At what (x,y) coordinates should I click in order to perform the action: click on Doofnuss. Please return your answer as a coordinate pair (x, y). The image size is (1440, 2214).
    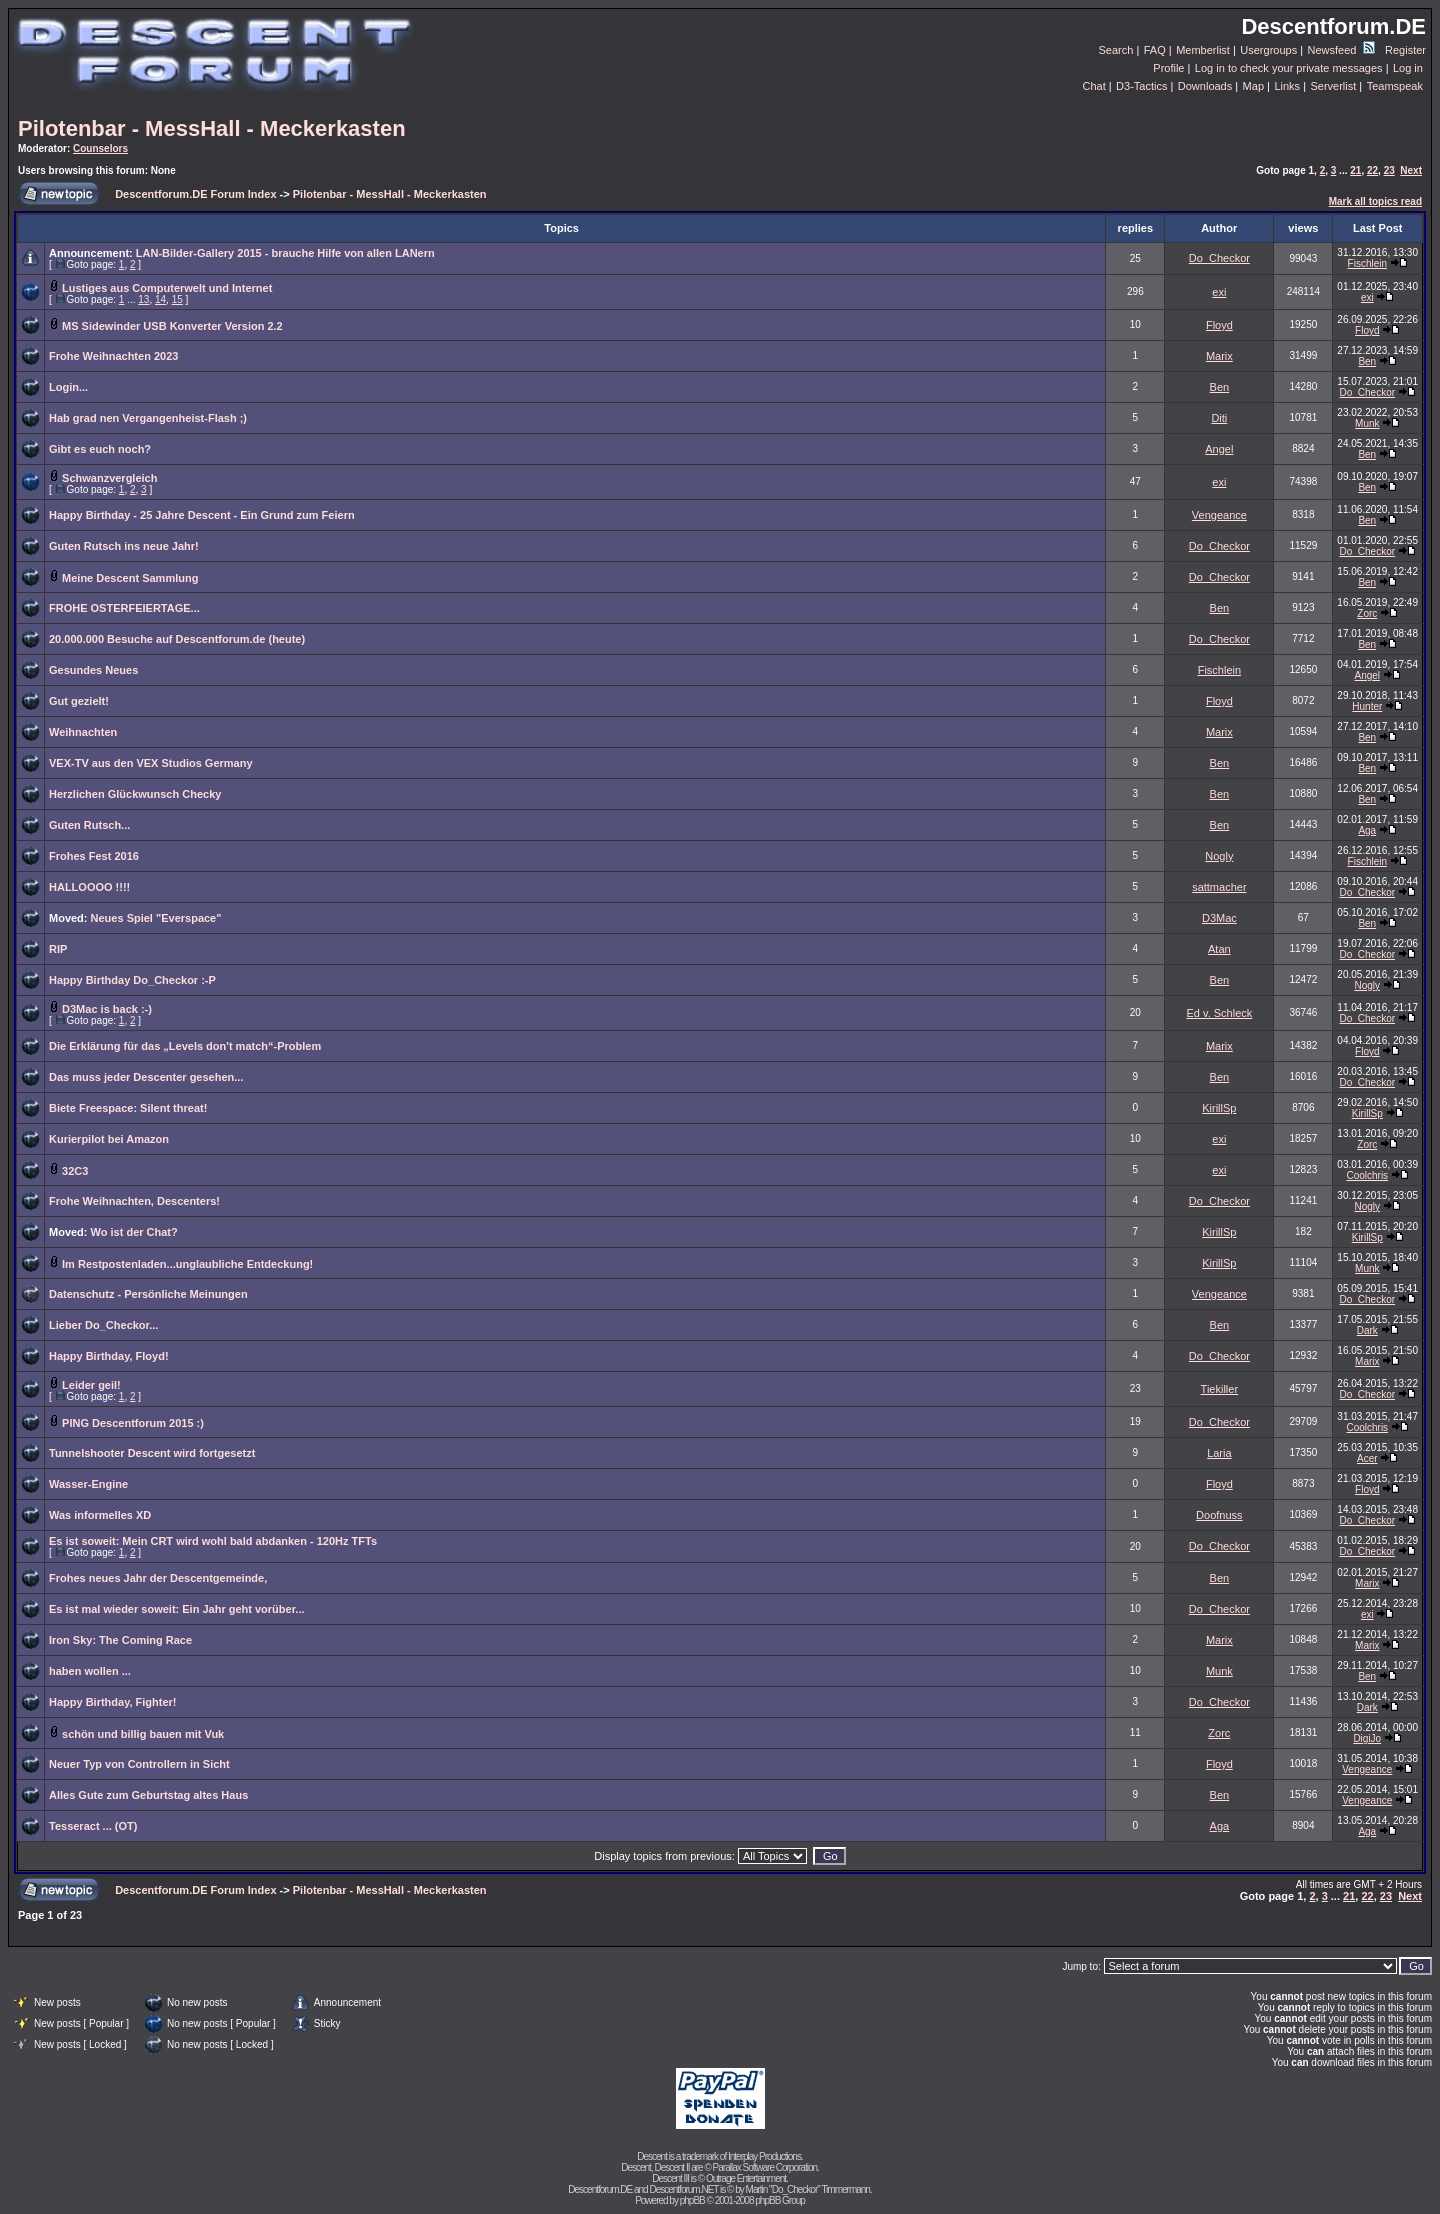
    Looking at the image, I should click on (1219, 1515).